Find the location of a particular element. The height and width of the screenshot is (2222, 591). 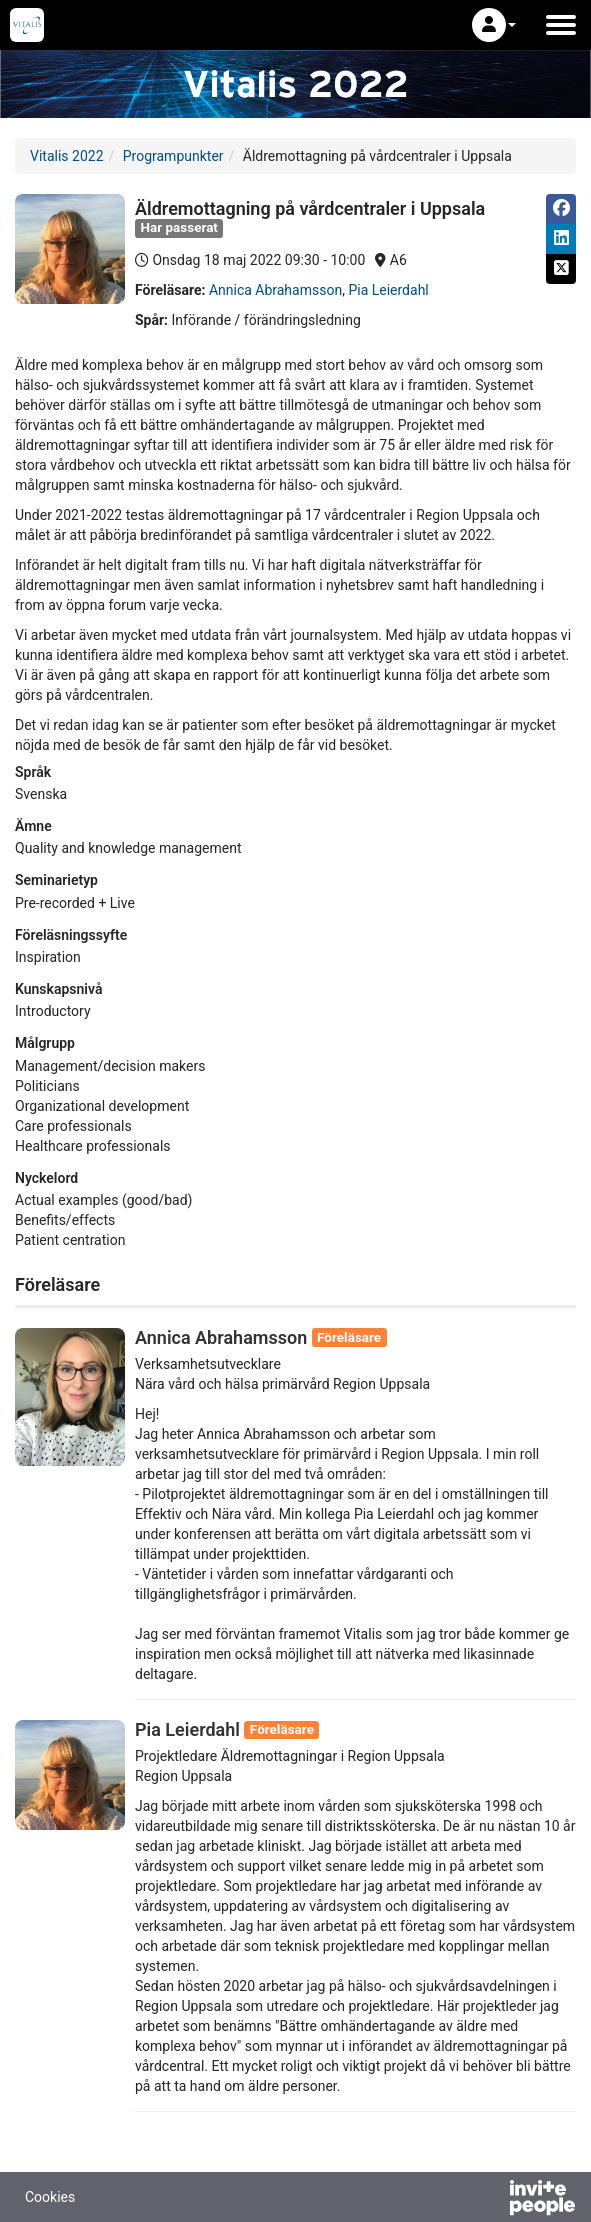

Pia Leierdahl is located at coordinates (388, 290).